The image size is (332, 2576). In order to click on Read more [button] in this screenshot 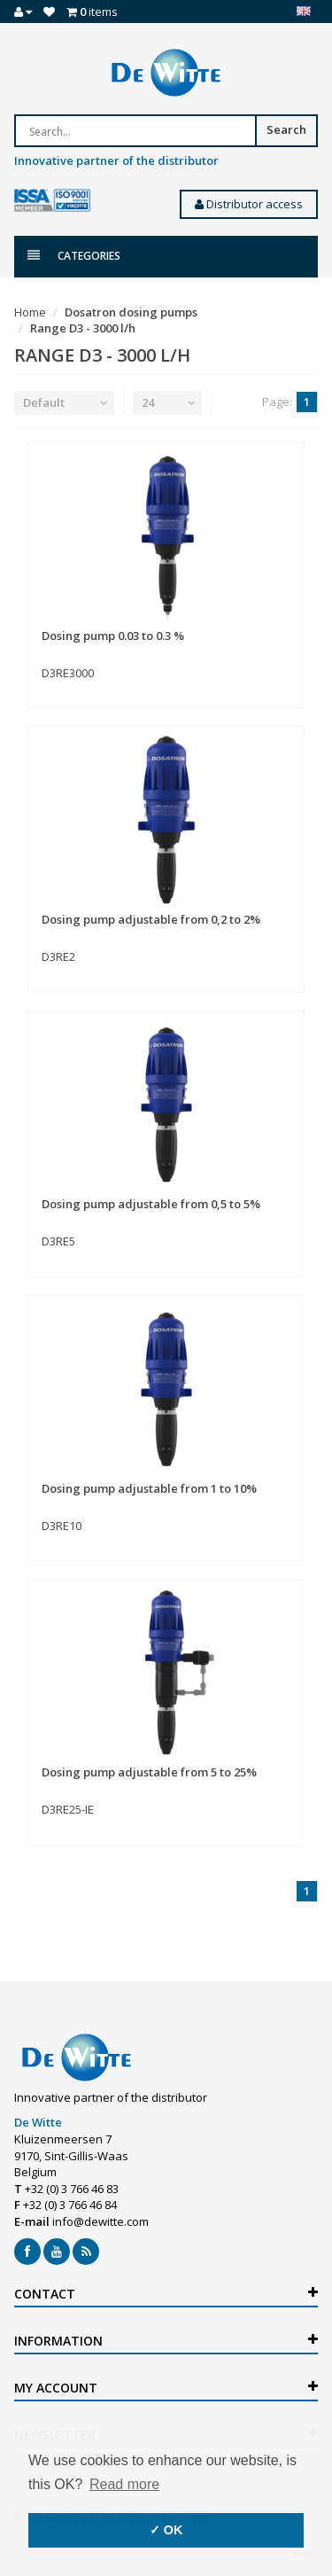, I will do `click(124, 2484)`.